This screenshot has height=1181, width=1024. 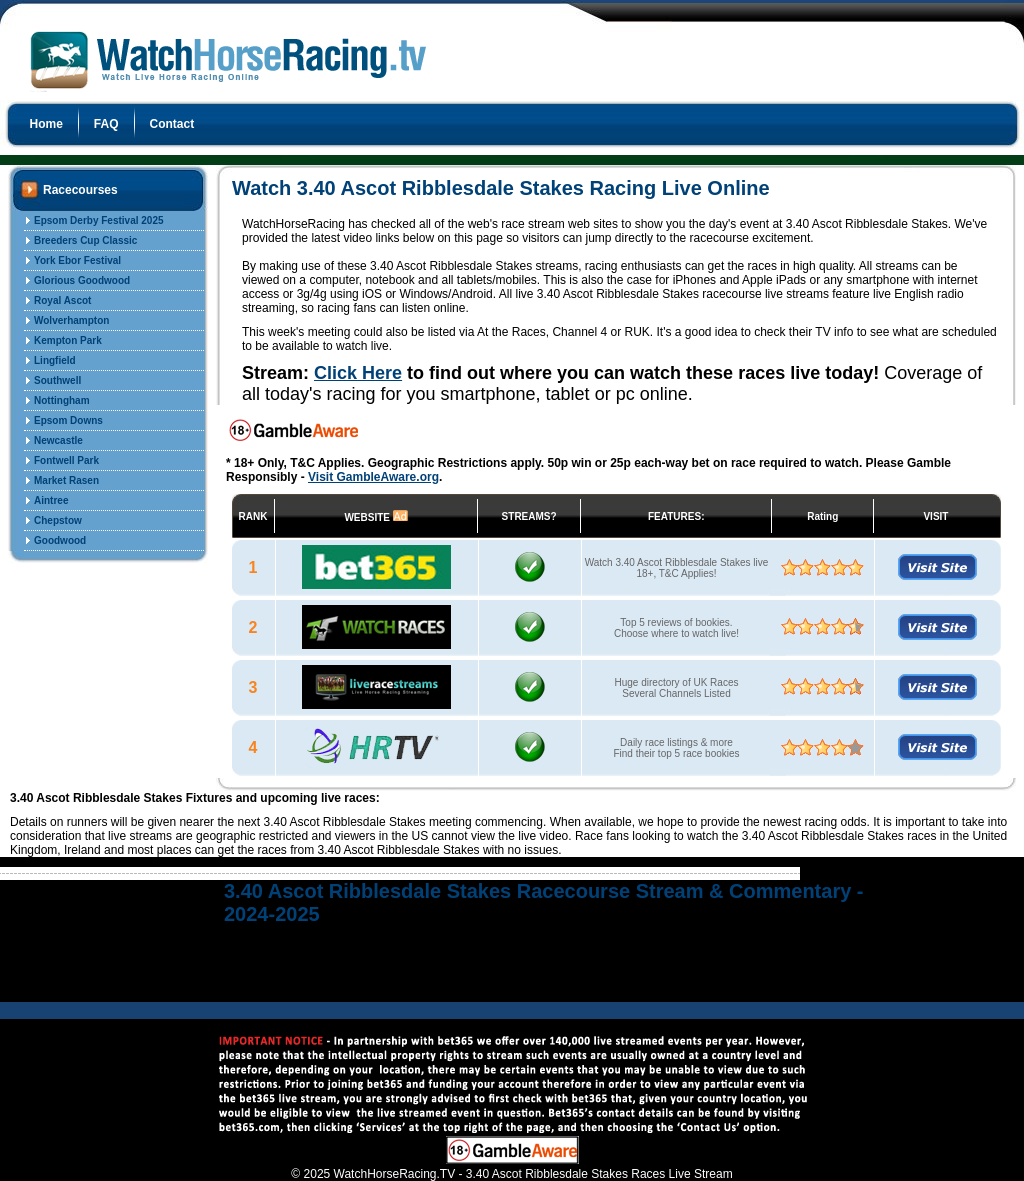 What do you see at coordinates (68, 340) in the screenshot?
I see `Kempton Park` at bounding box center [68, 340].